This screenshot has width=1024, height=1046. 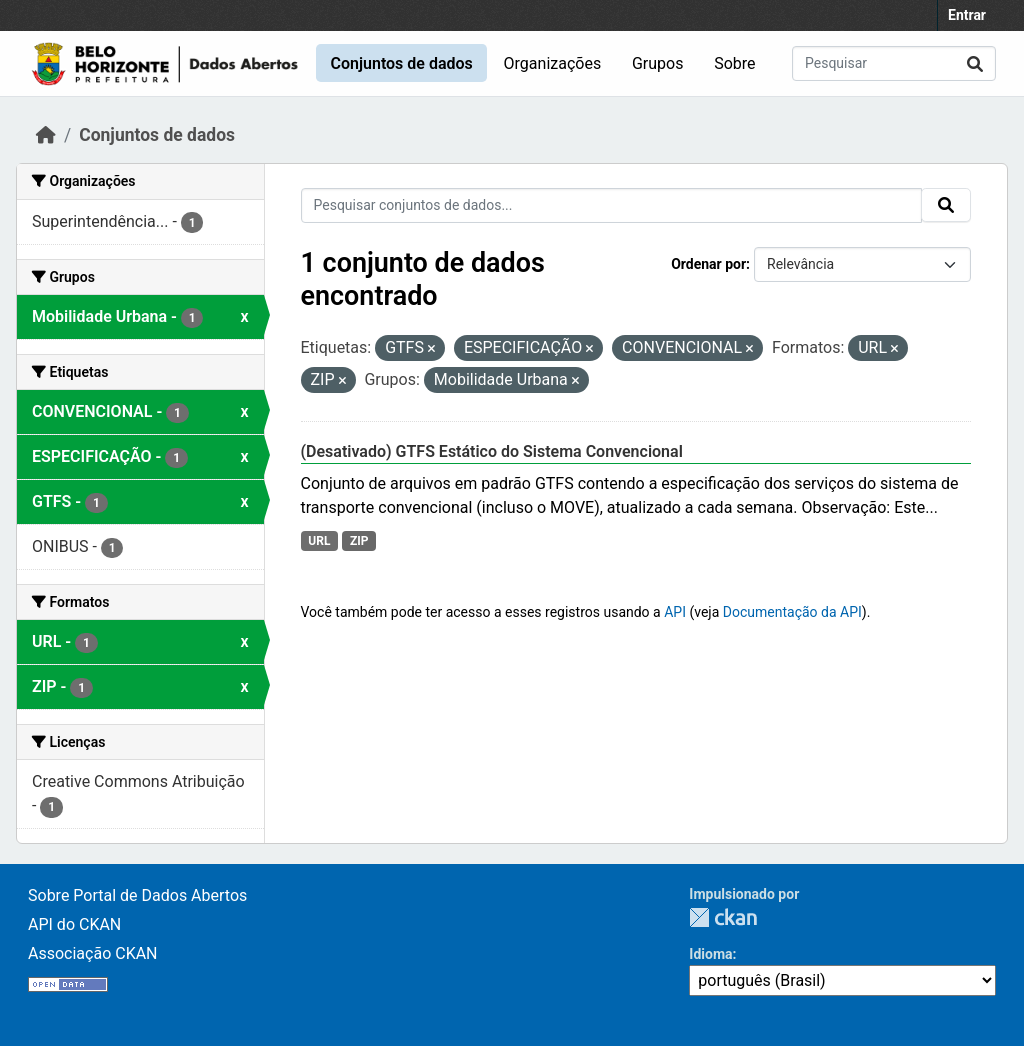 I want to click on Documentação da API, so click(x=792, y=612).